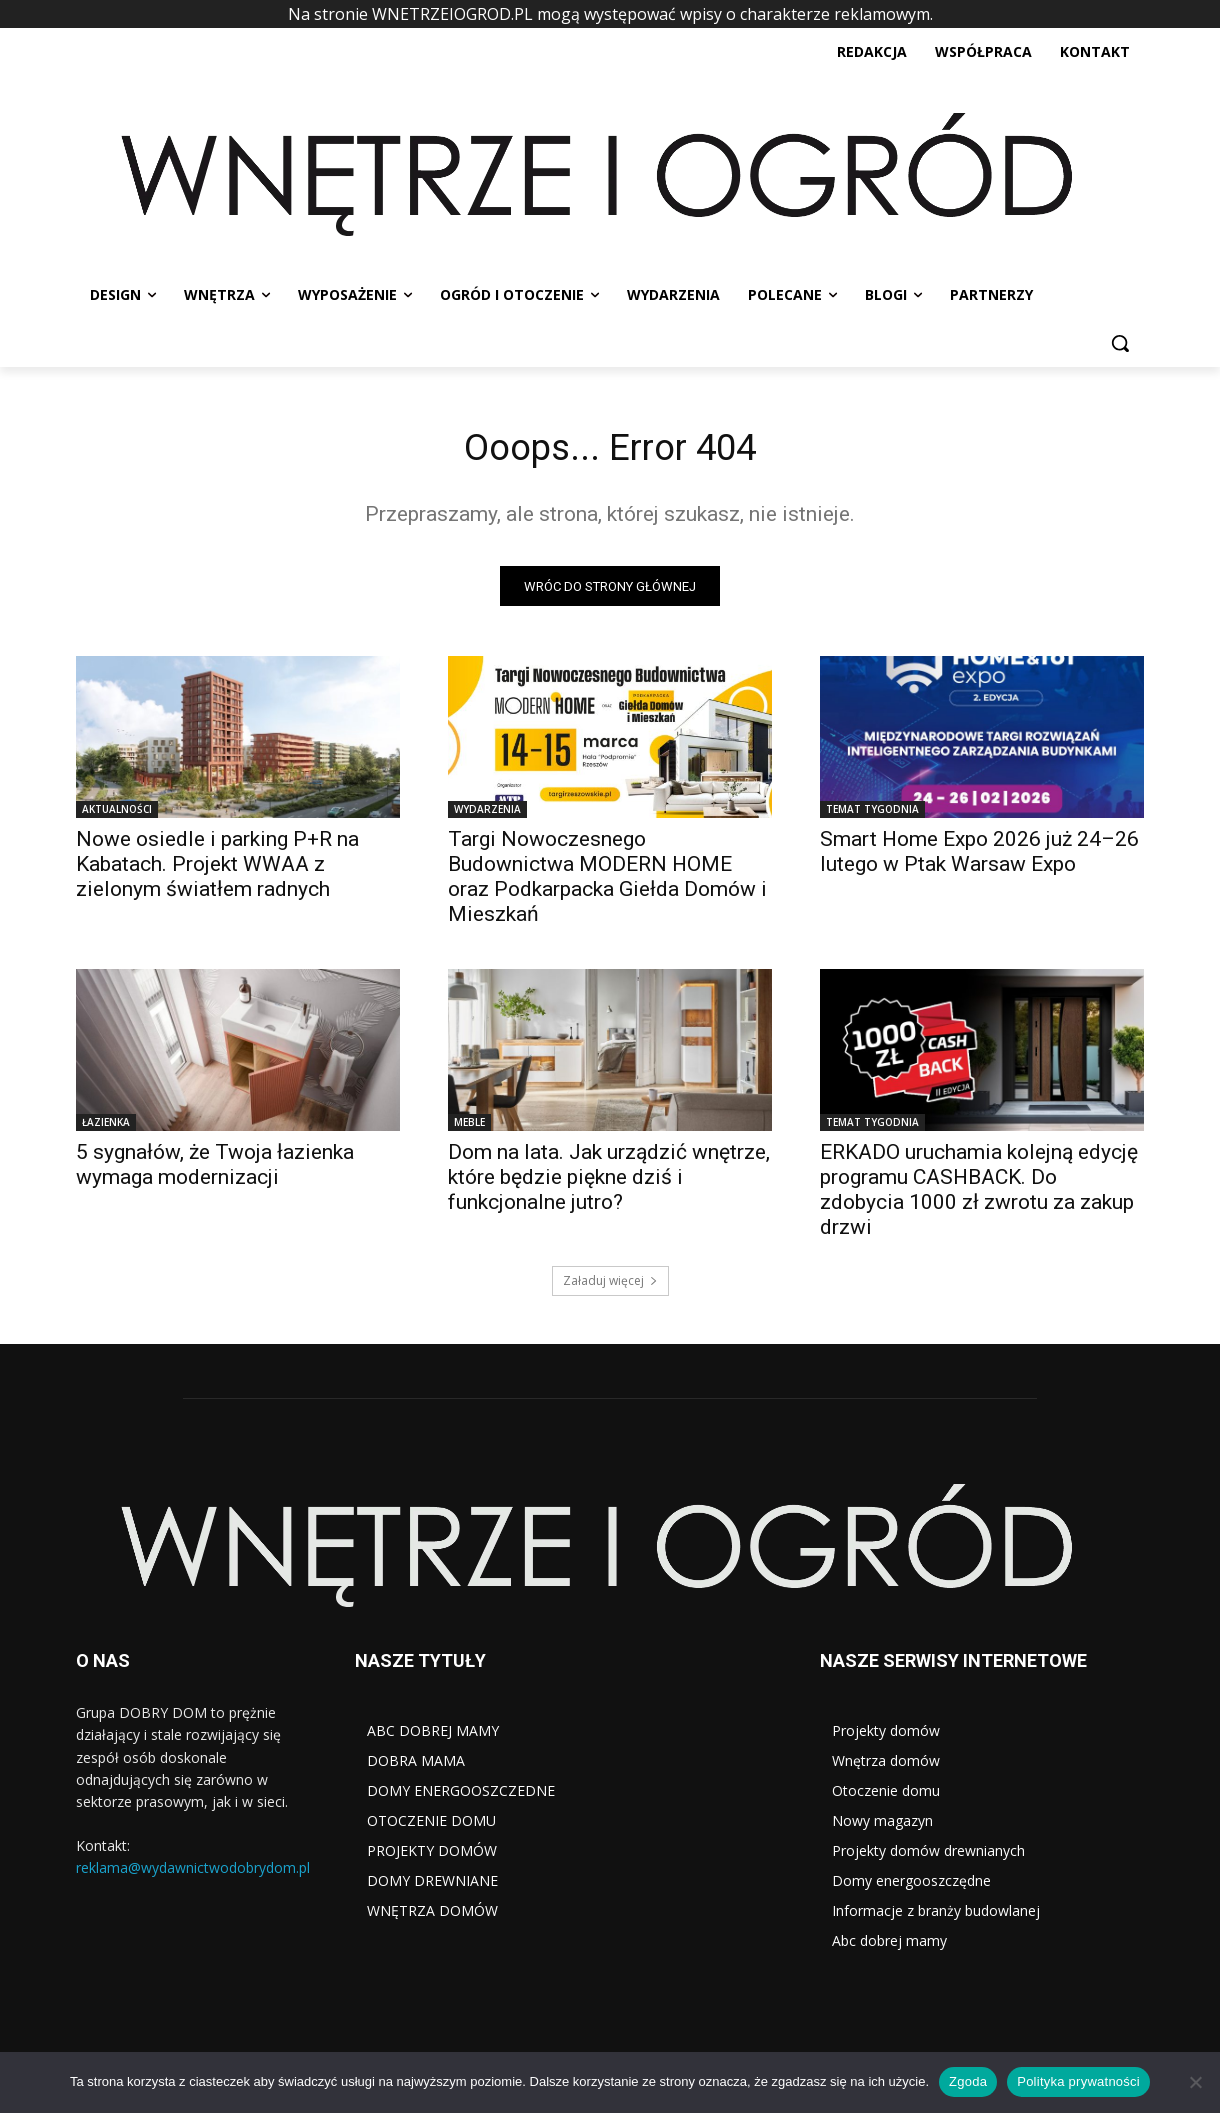 The width and height of the screenshot is (1220, 2113). What do you see at coordinates (1120, 343) in the screenshot?
I see `[button]` at bounding box center [1120, 343].